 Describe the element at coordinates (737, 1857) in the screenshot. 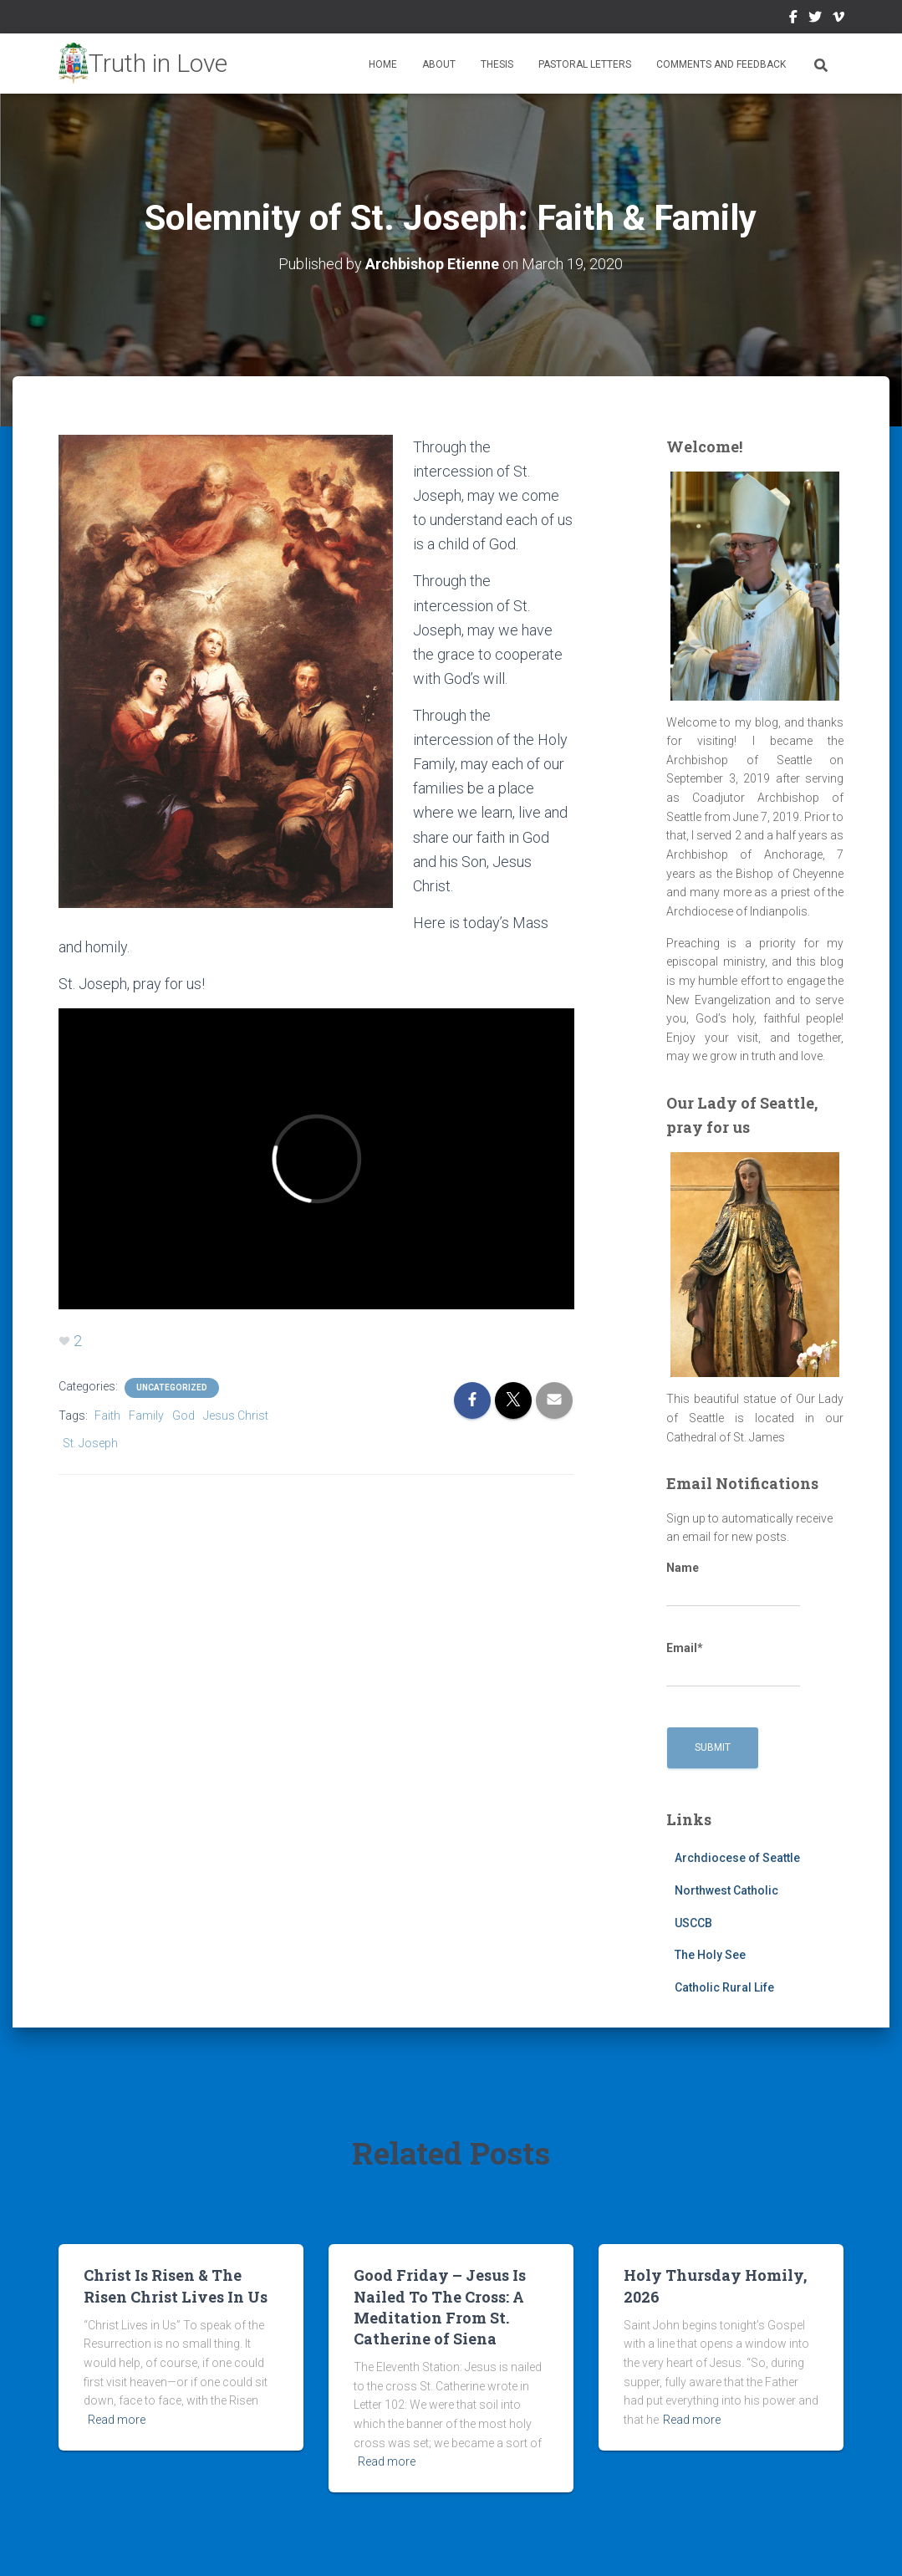

I see `Archdiocese of Seattle` at that location.